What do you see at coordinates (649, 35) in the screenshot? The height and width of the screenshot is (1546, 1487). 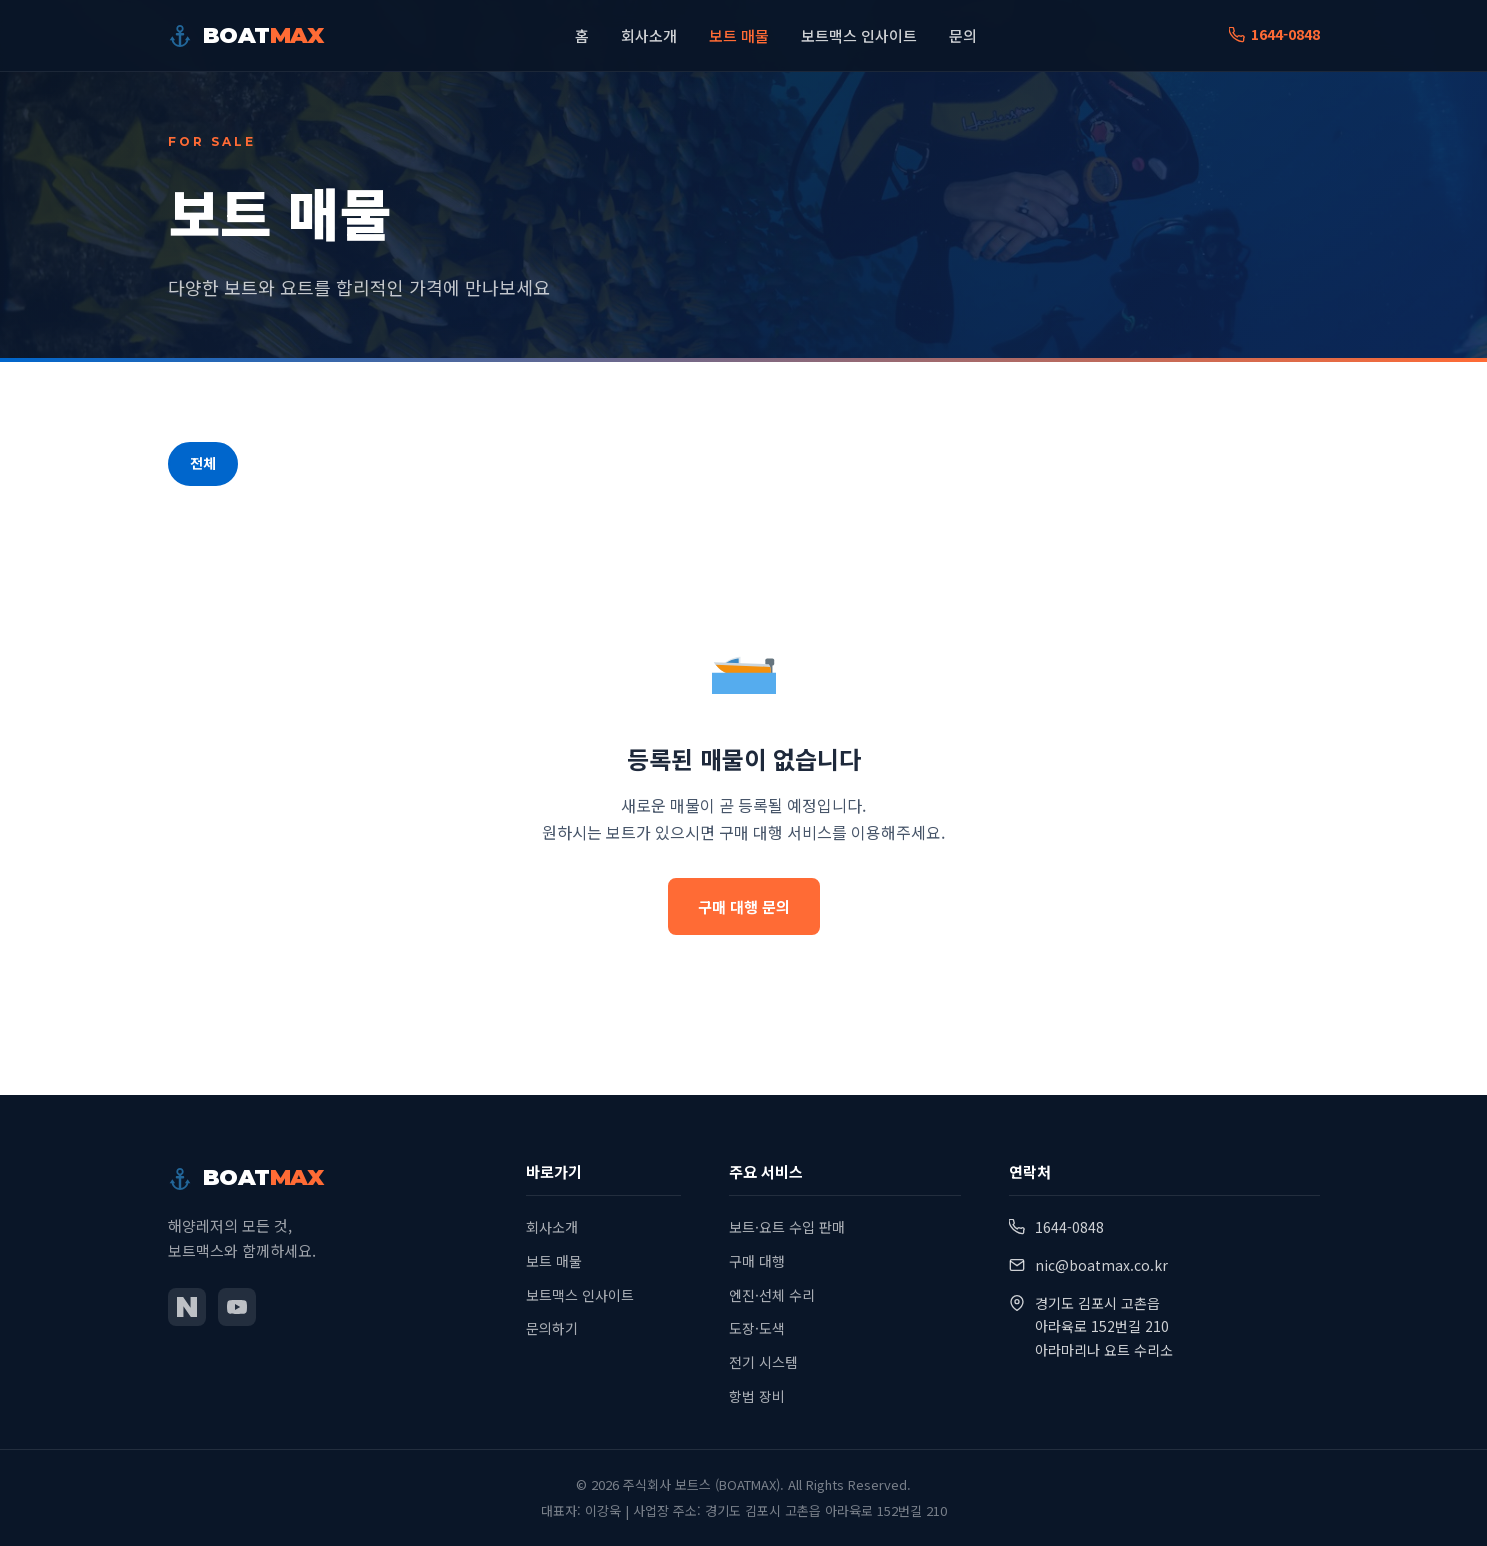 I see `회사소개` at bounding box center [649, 35].